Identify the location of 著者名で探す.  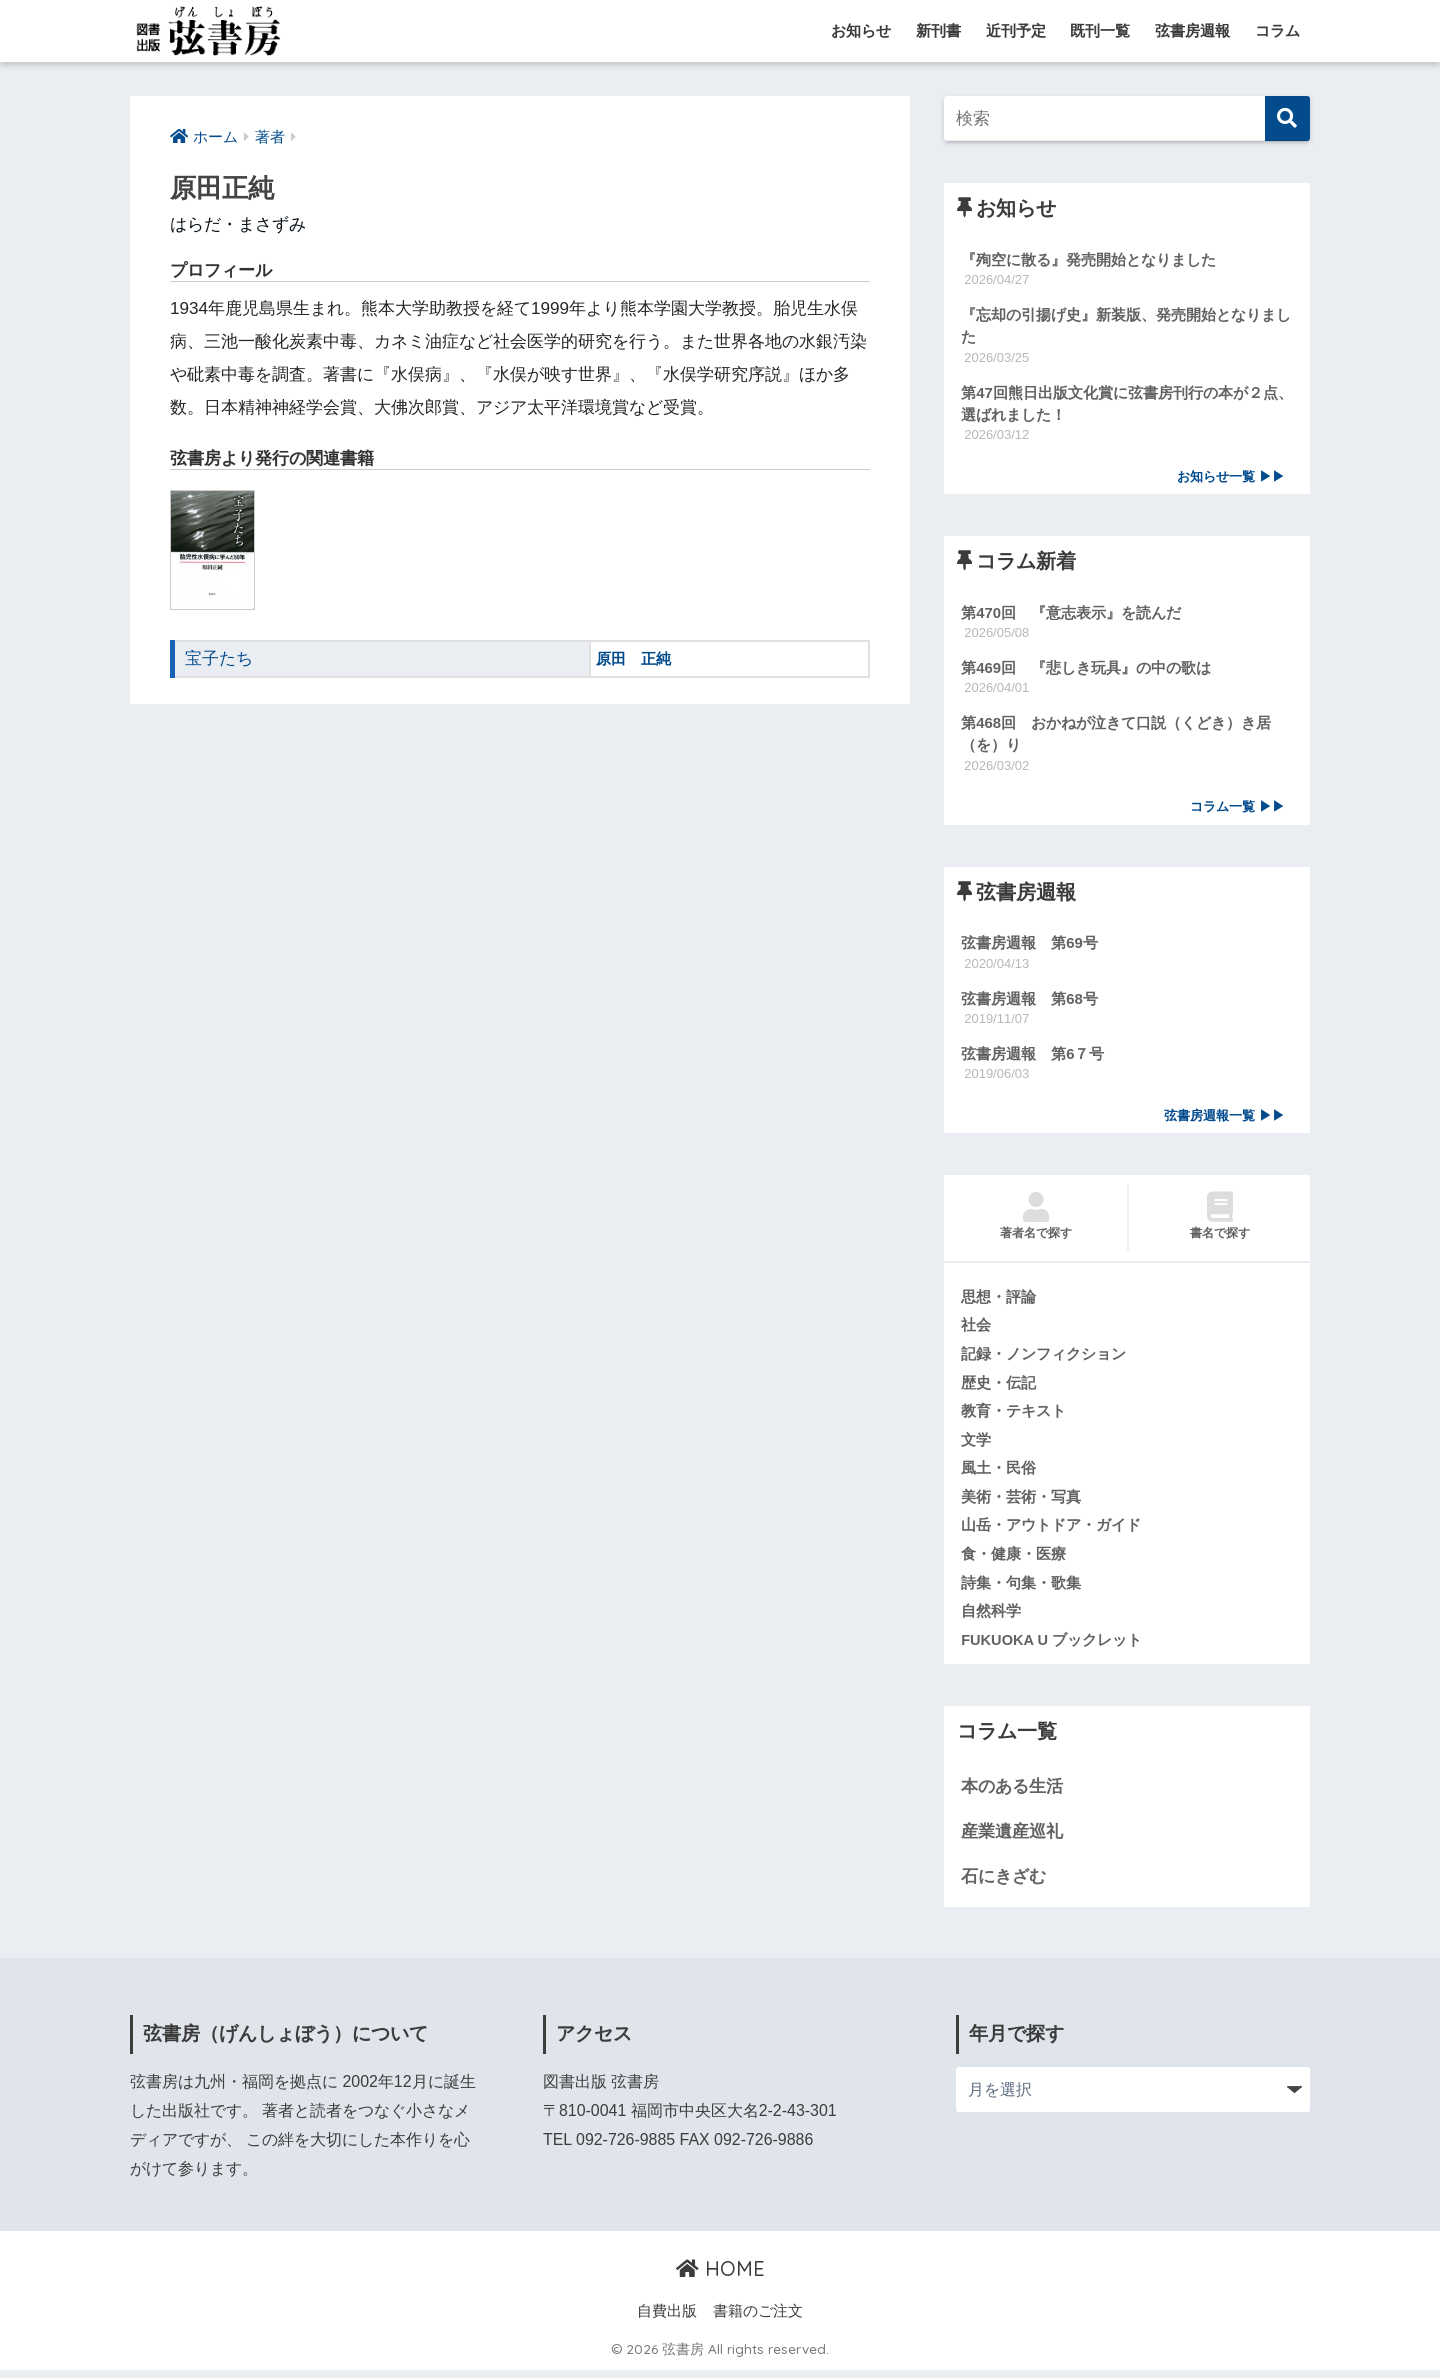
(1035, 1221).